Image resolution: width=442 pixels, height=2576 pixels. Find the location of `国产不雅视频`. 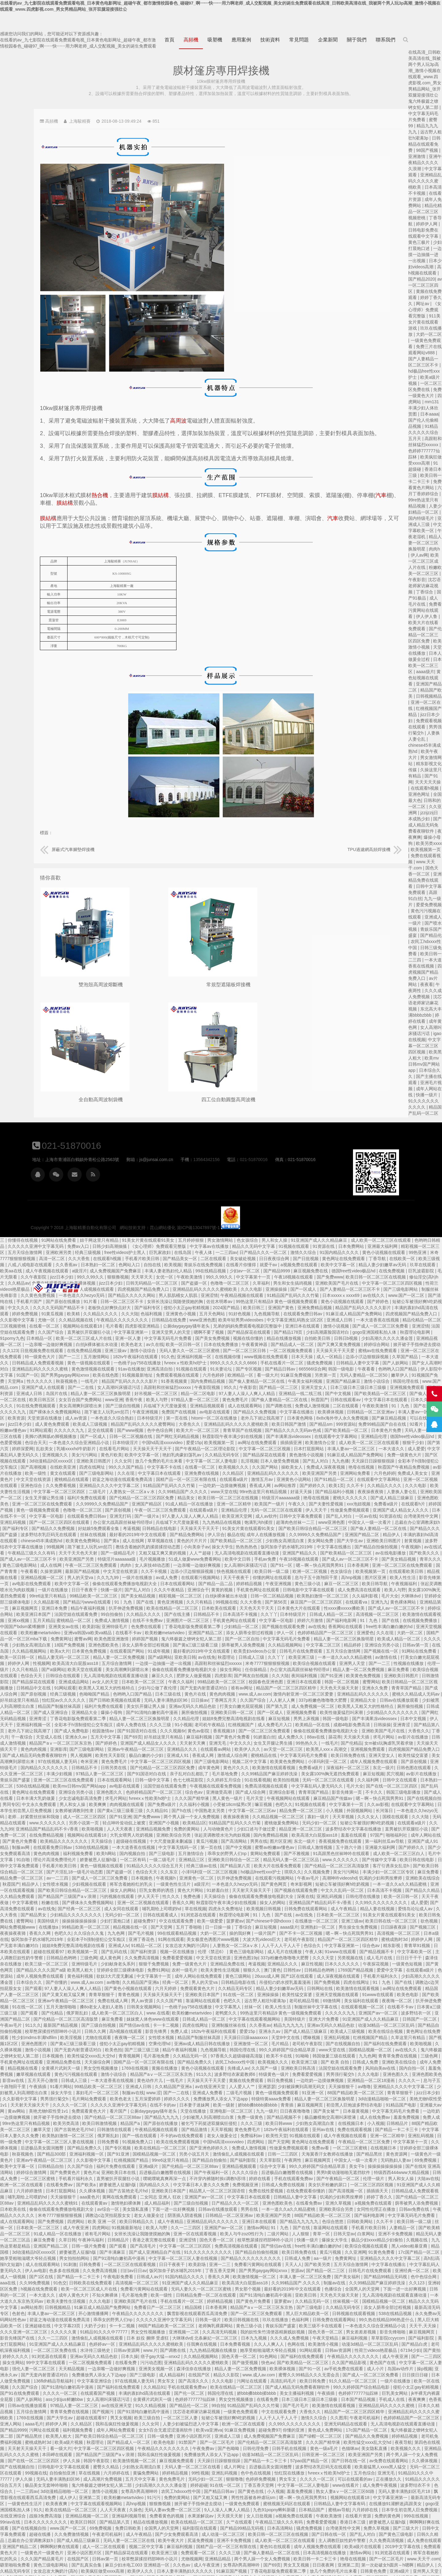

国产不雅视频 is located at coordinates (13, 1749).